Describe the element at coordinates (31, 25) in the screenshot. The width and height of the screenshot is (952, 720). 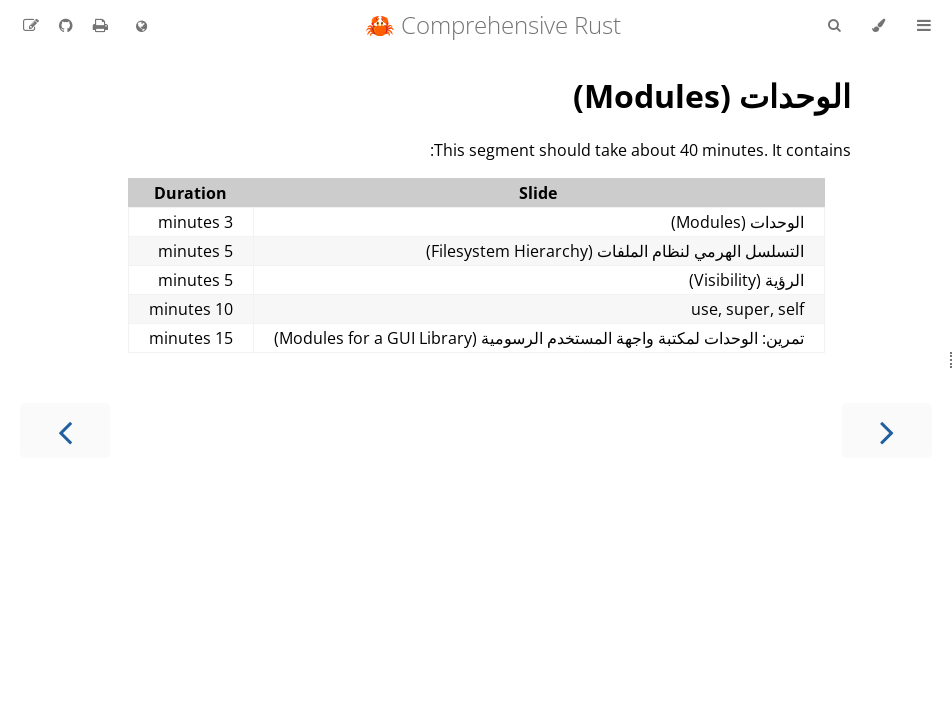
I see `[Suggest an edit to the translation]` at that location.